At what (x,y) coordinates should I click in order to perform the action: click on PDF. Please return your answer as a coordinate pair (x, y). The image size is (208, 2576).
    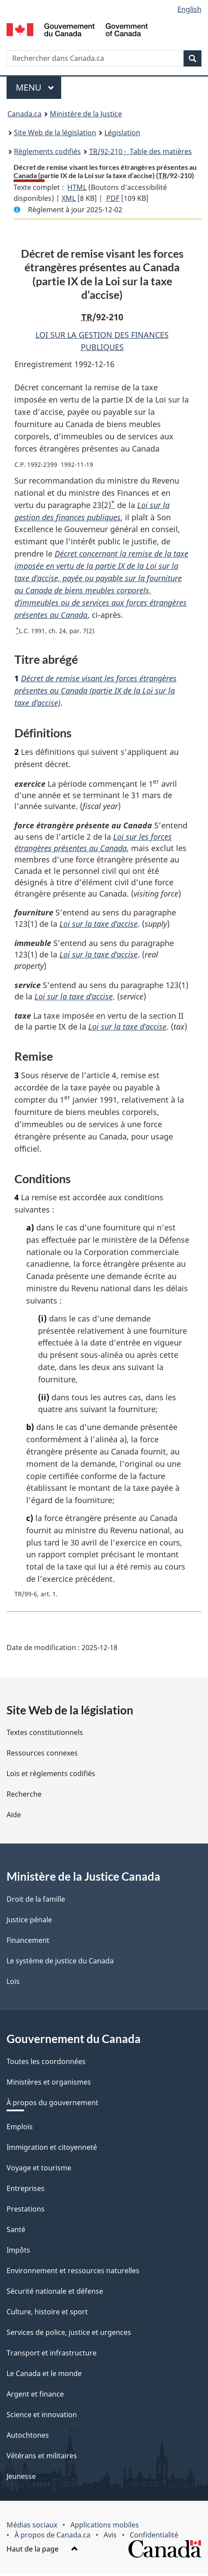
    Looking at the image, I should click on (112, 198).